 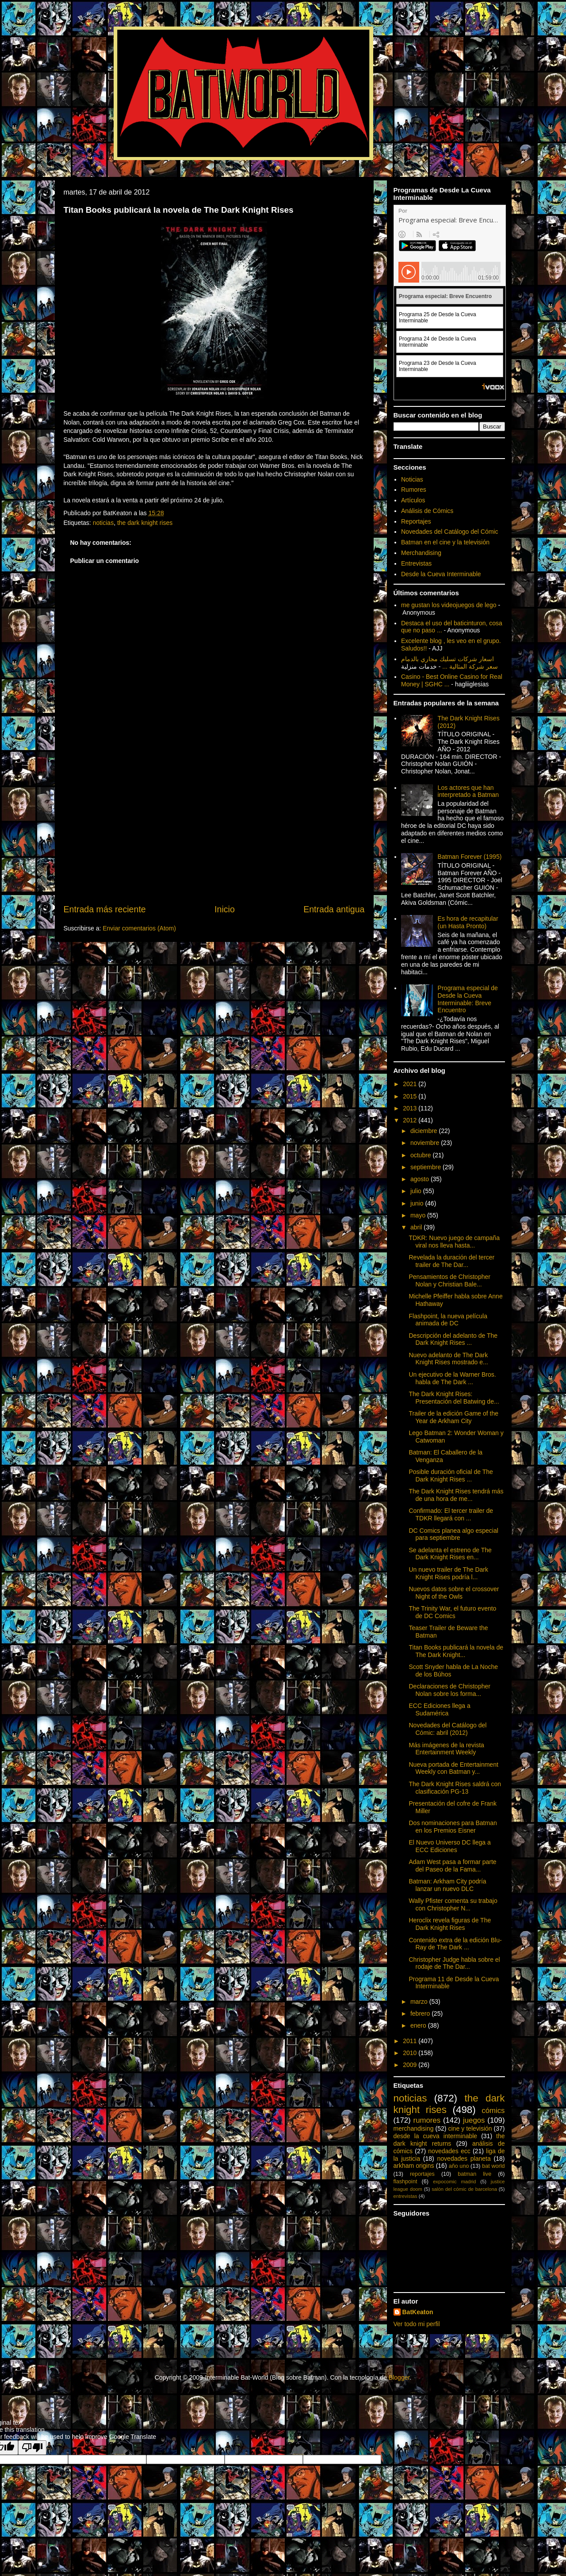 I want to click on diciembre, so click(x=424, y=1130).